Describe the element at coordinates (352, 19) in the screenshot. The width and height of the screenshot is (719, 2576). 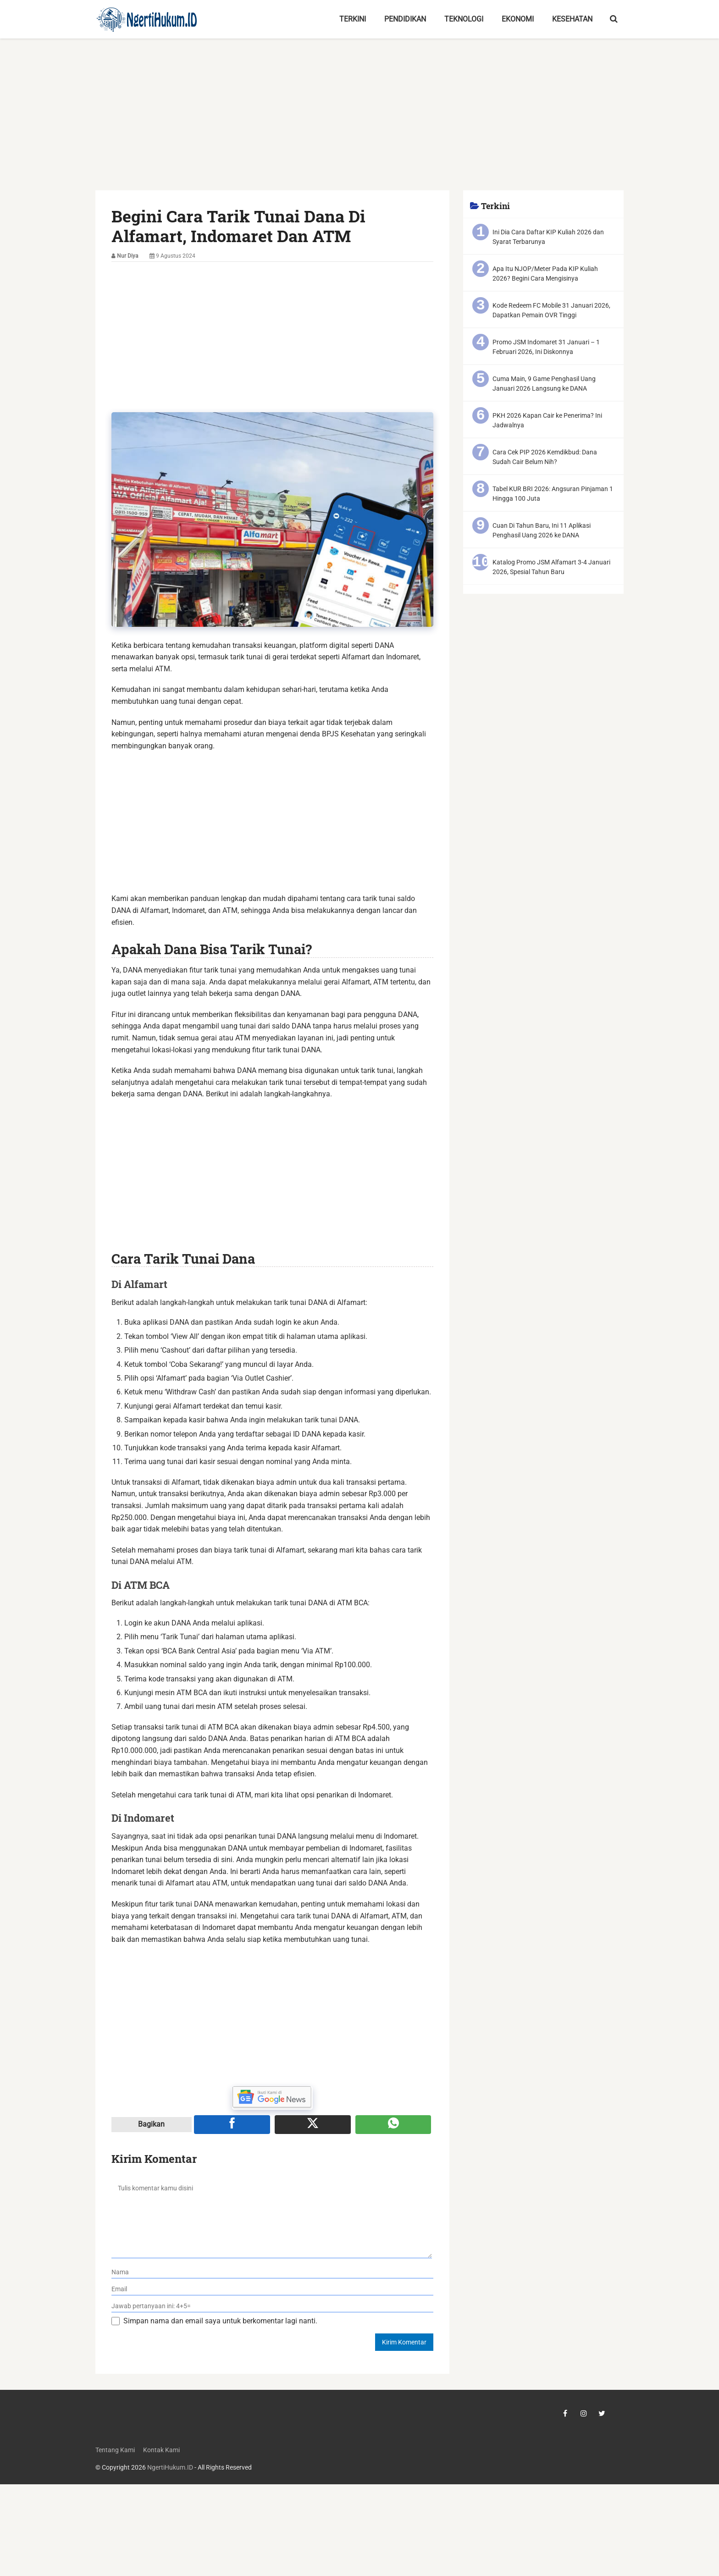
I see `Terkini` at that location.